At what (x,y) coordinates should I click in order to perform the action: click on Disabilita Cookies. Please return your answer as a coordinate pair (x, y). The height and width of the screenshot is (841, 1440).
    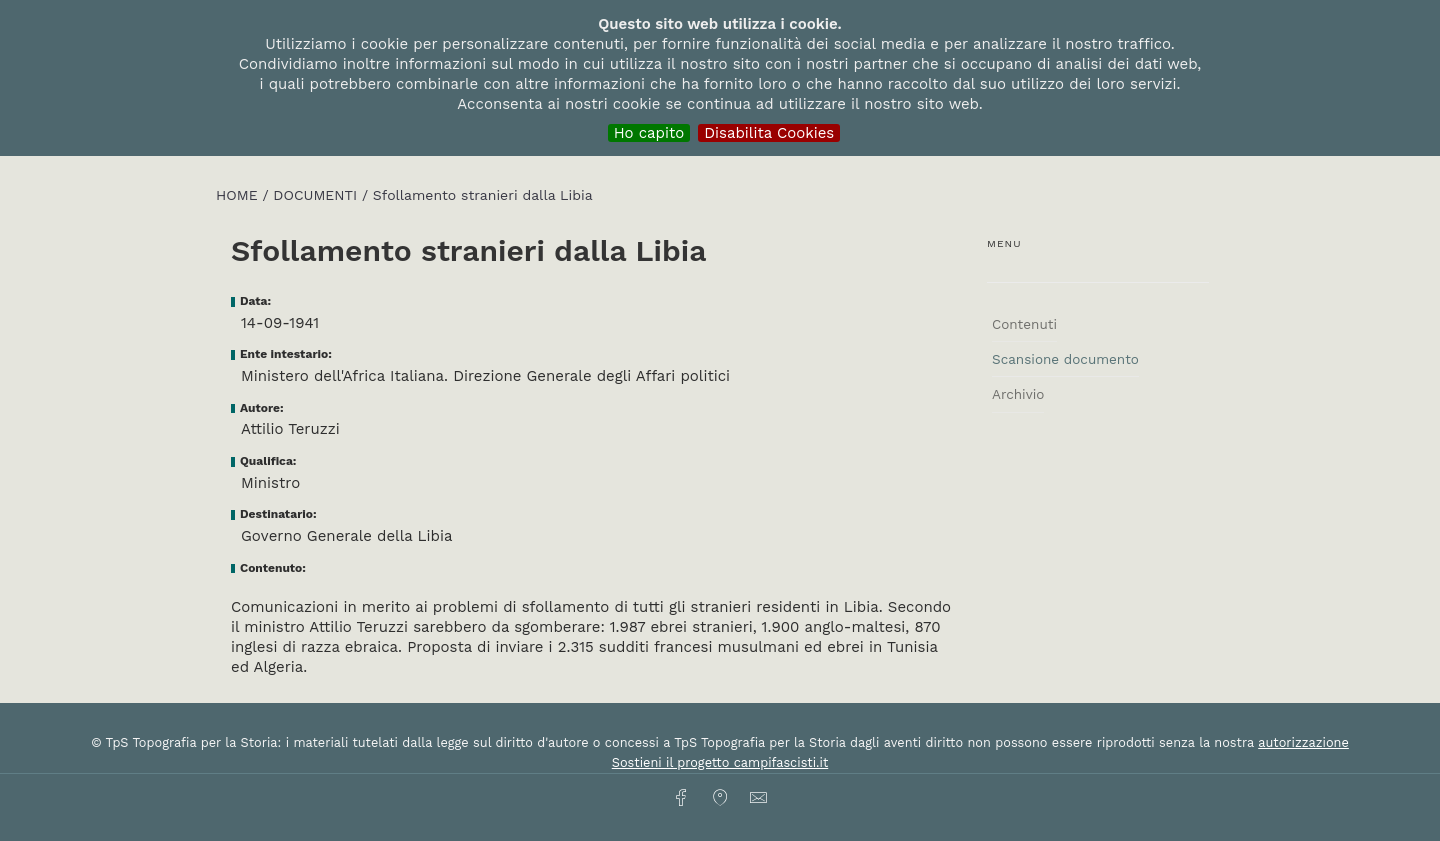
    Looking at the image, I should click on (769, 133).